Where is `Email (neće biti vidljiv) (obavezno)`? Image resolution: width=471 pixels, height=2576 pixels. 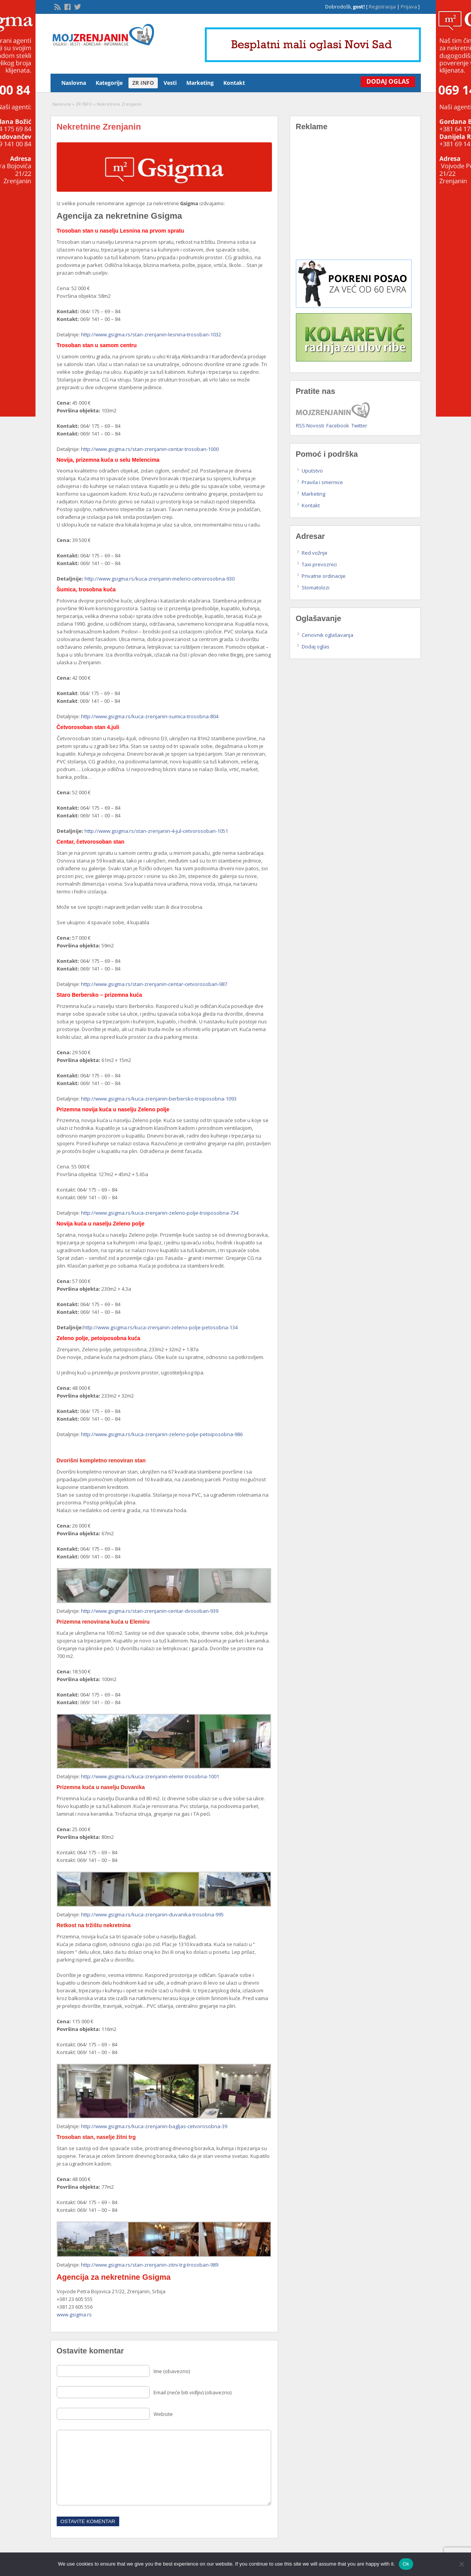 Email (neće biti vidljiv) (obavezno) is located at coordinates (192, 2392).